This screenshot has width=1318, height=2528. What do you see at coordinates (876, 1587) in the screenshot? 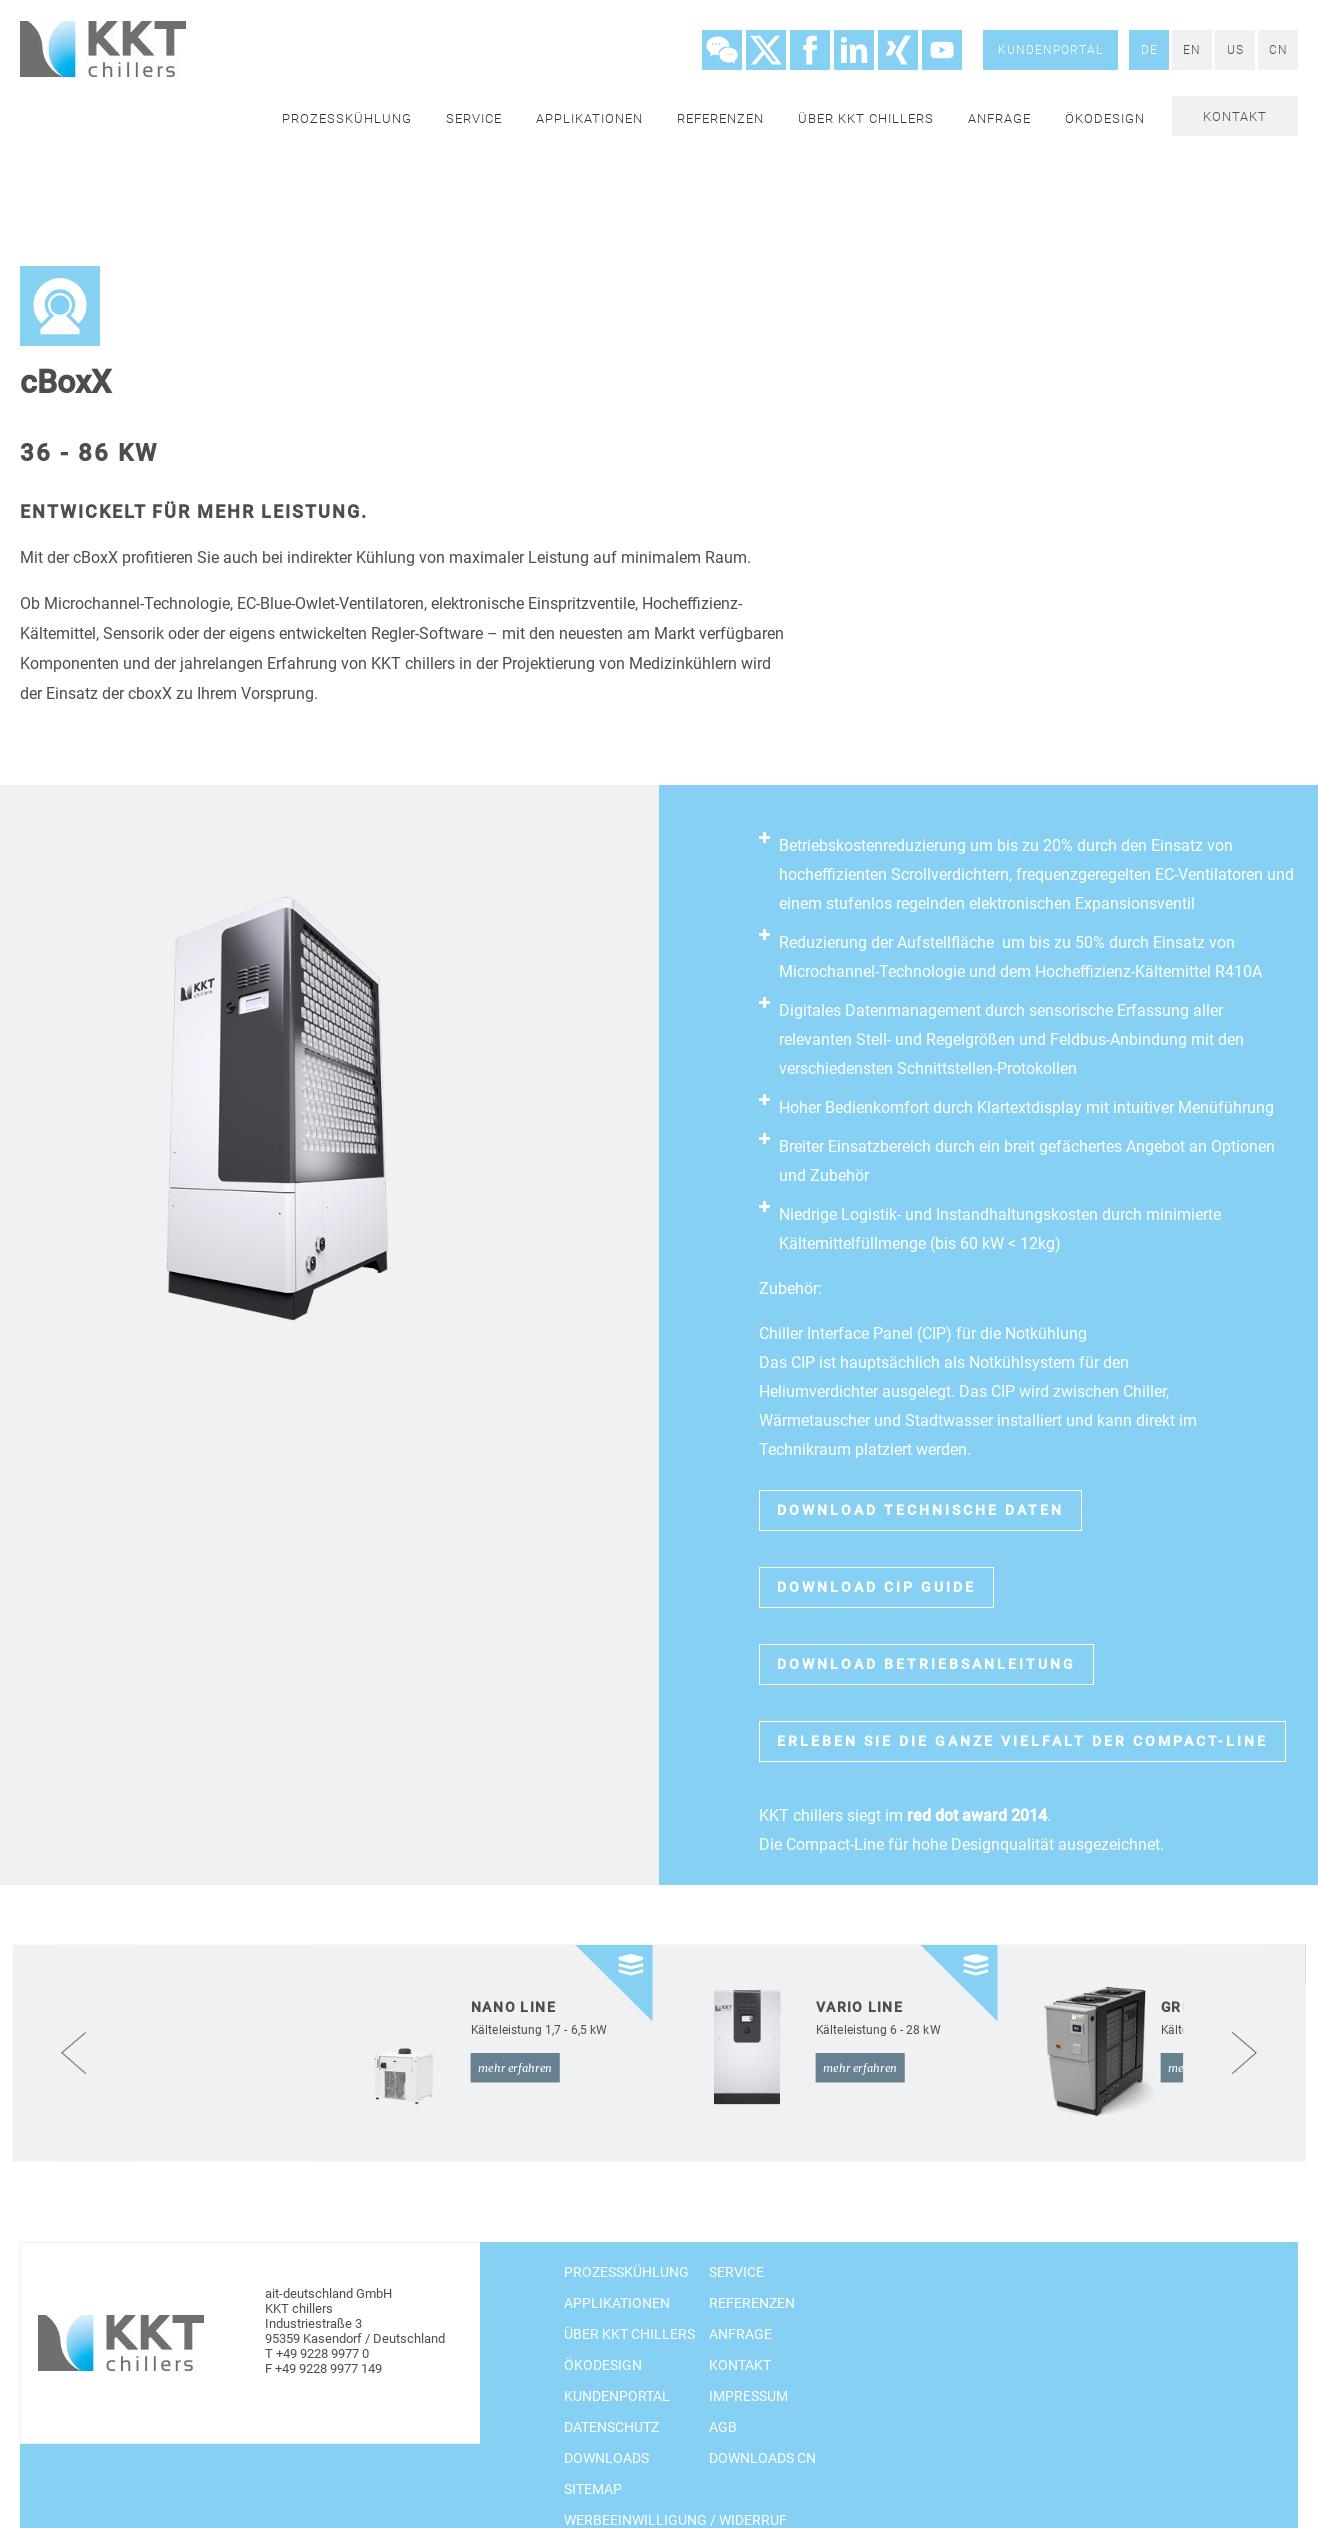
I see `Download CIP Guide` at bounding box center [876, 1587].